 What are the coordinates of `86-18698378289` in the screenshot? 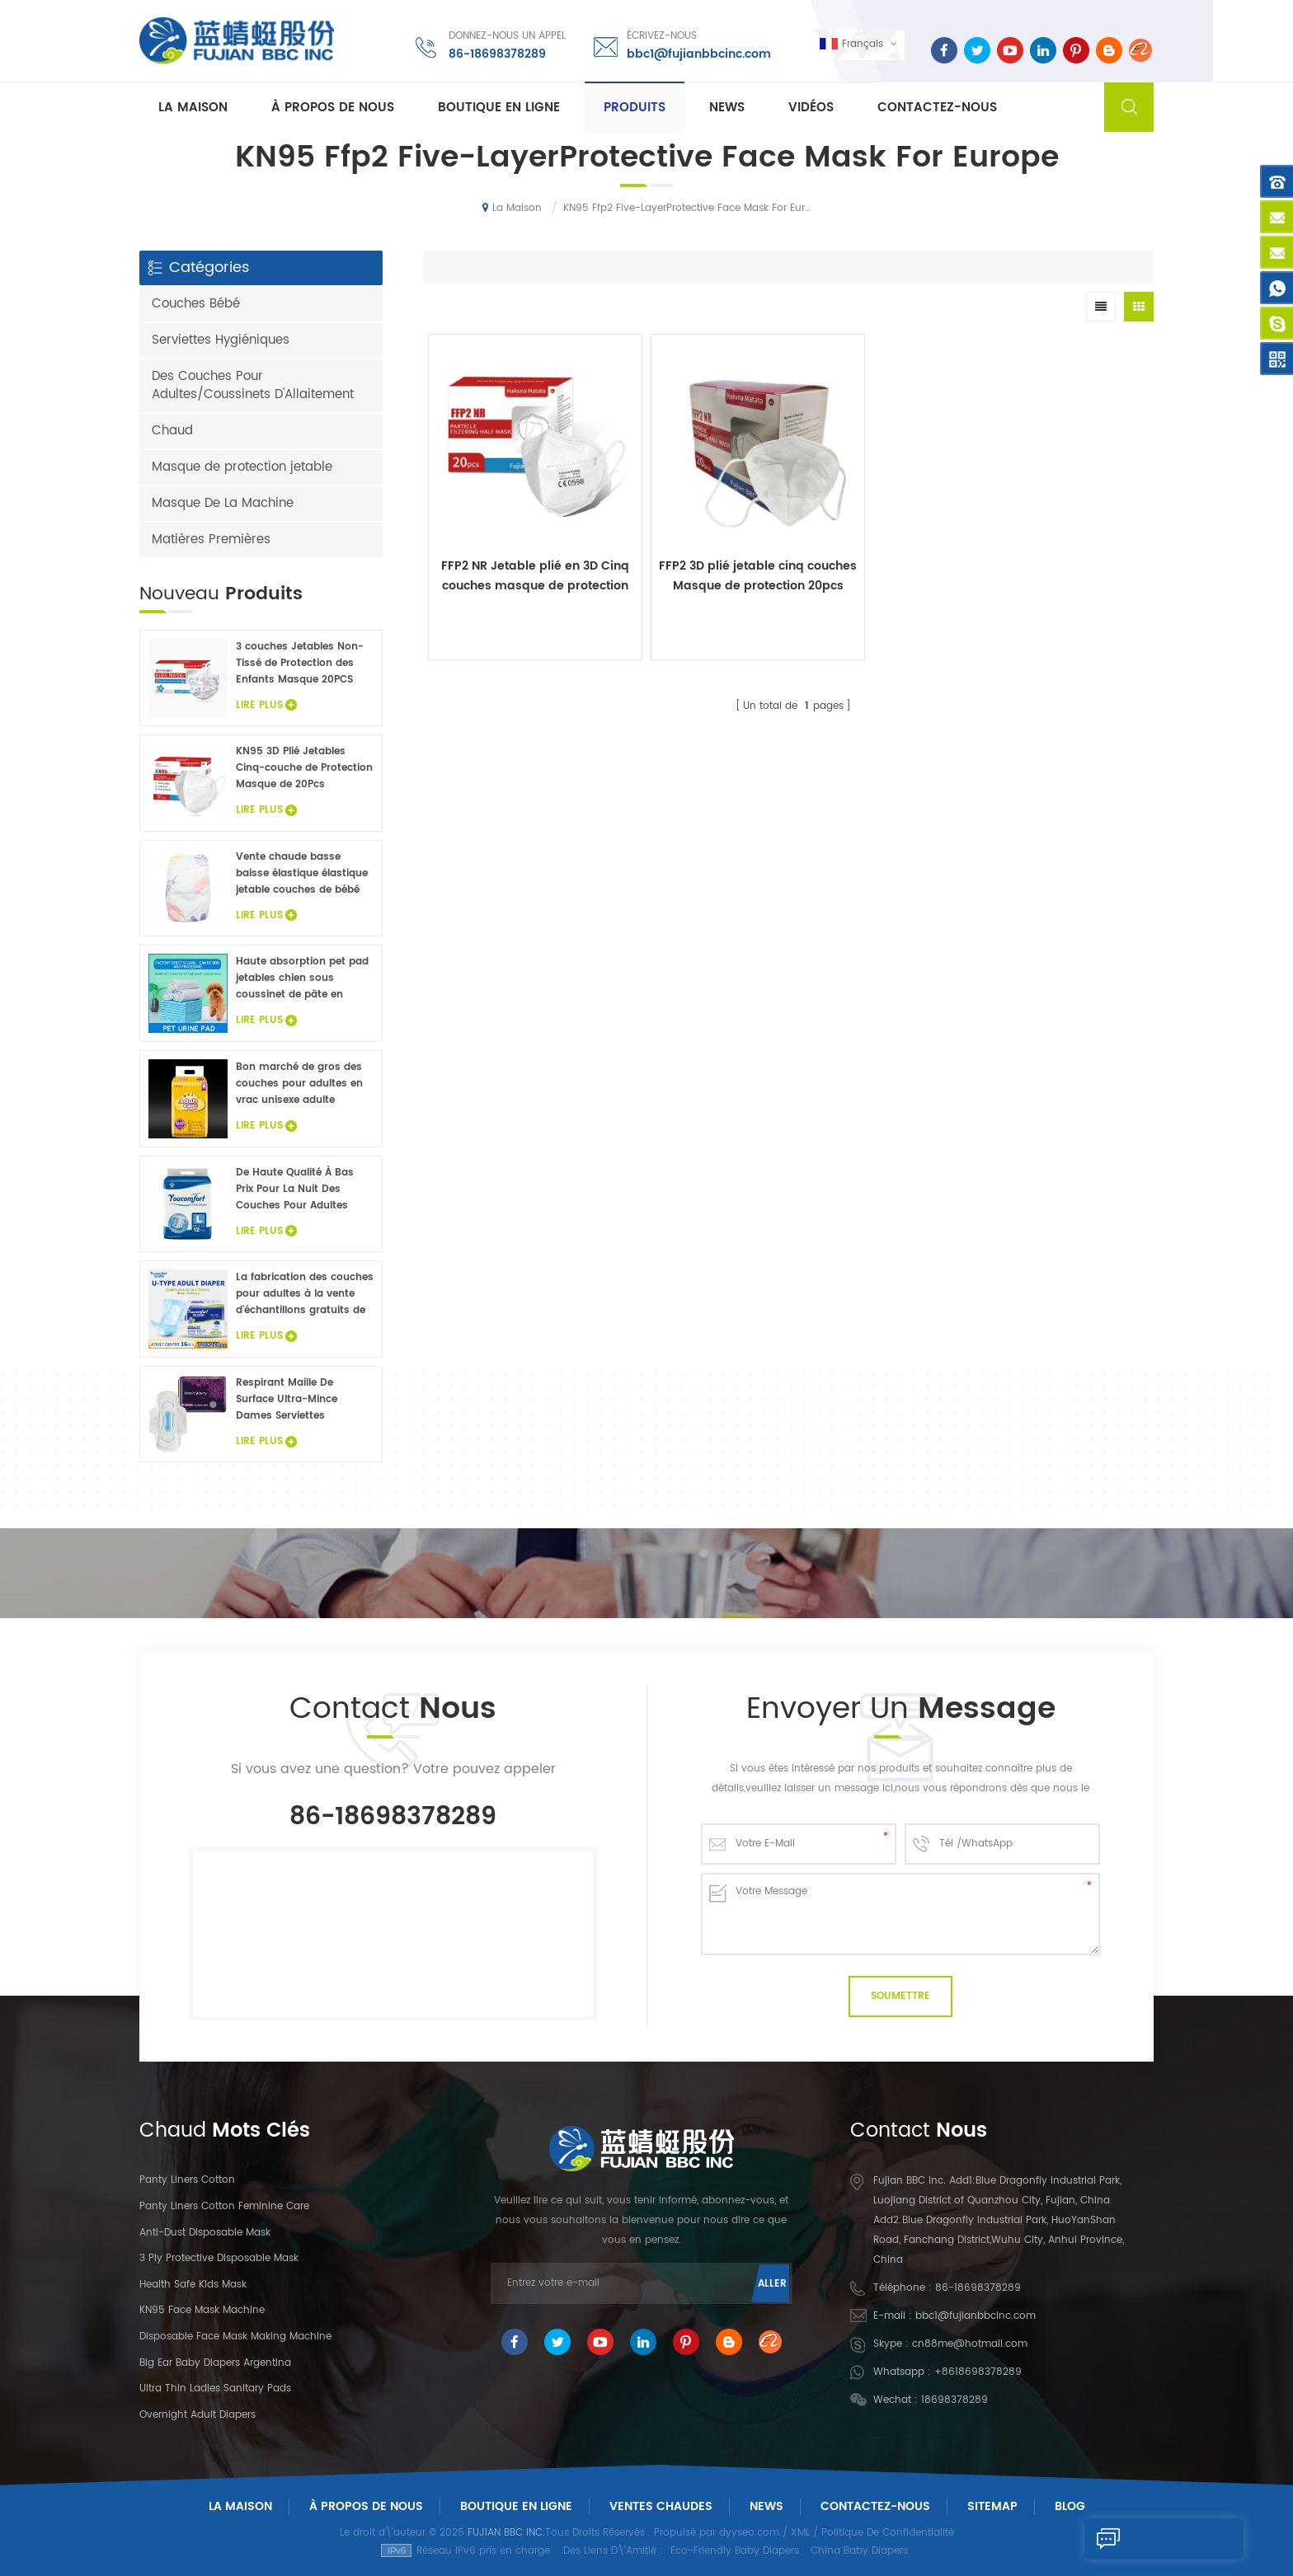 It's located at (495, 53).